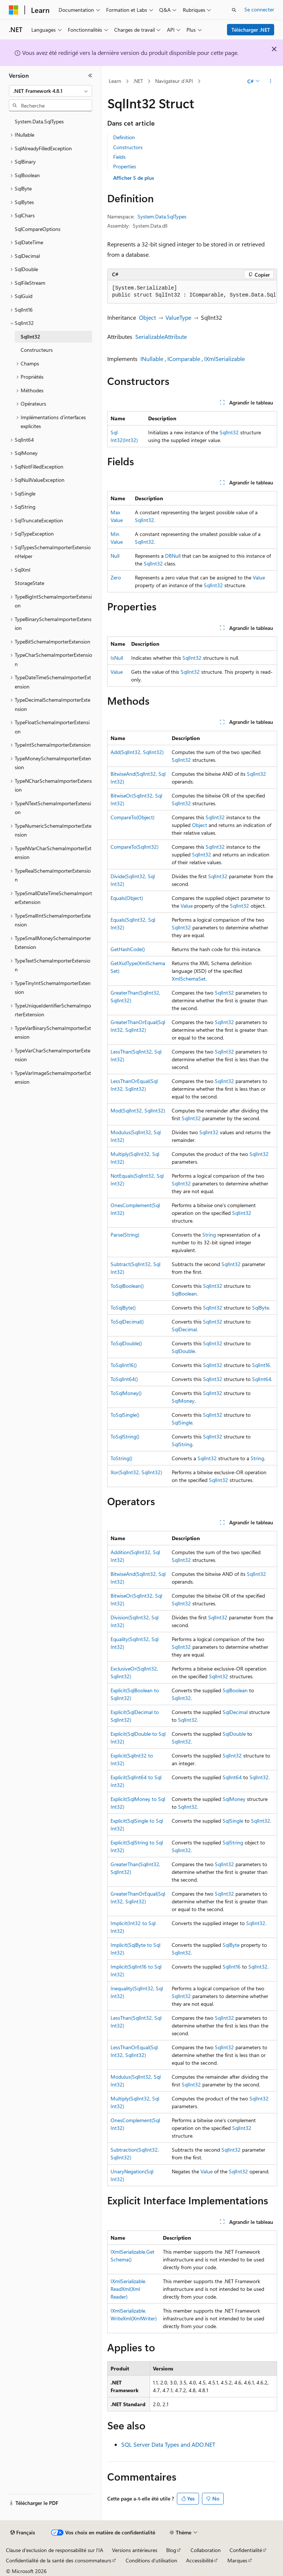 Image resolution: width=283 pixels, height=2576 pixels. I want to click on Value, so click(259, 577).